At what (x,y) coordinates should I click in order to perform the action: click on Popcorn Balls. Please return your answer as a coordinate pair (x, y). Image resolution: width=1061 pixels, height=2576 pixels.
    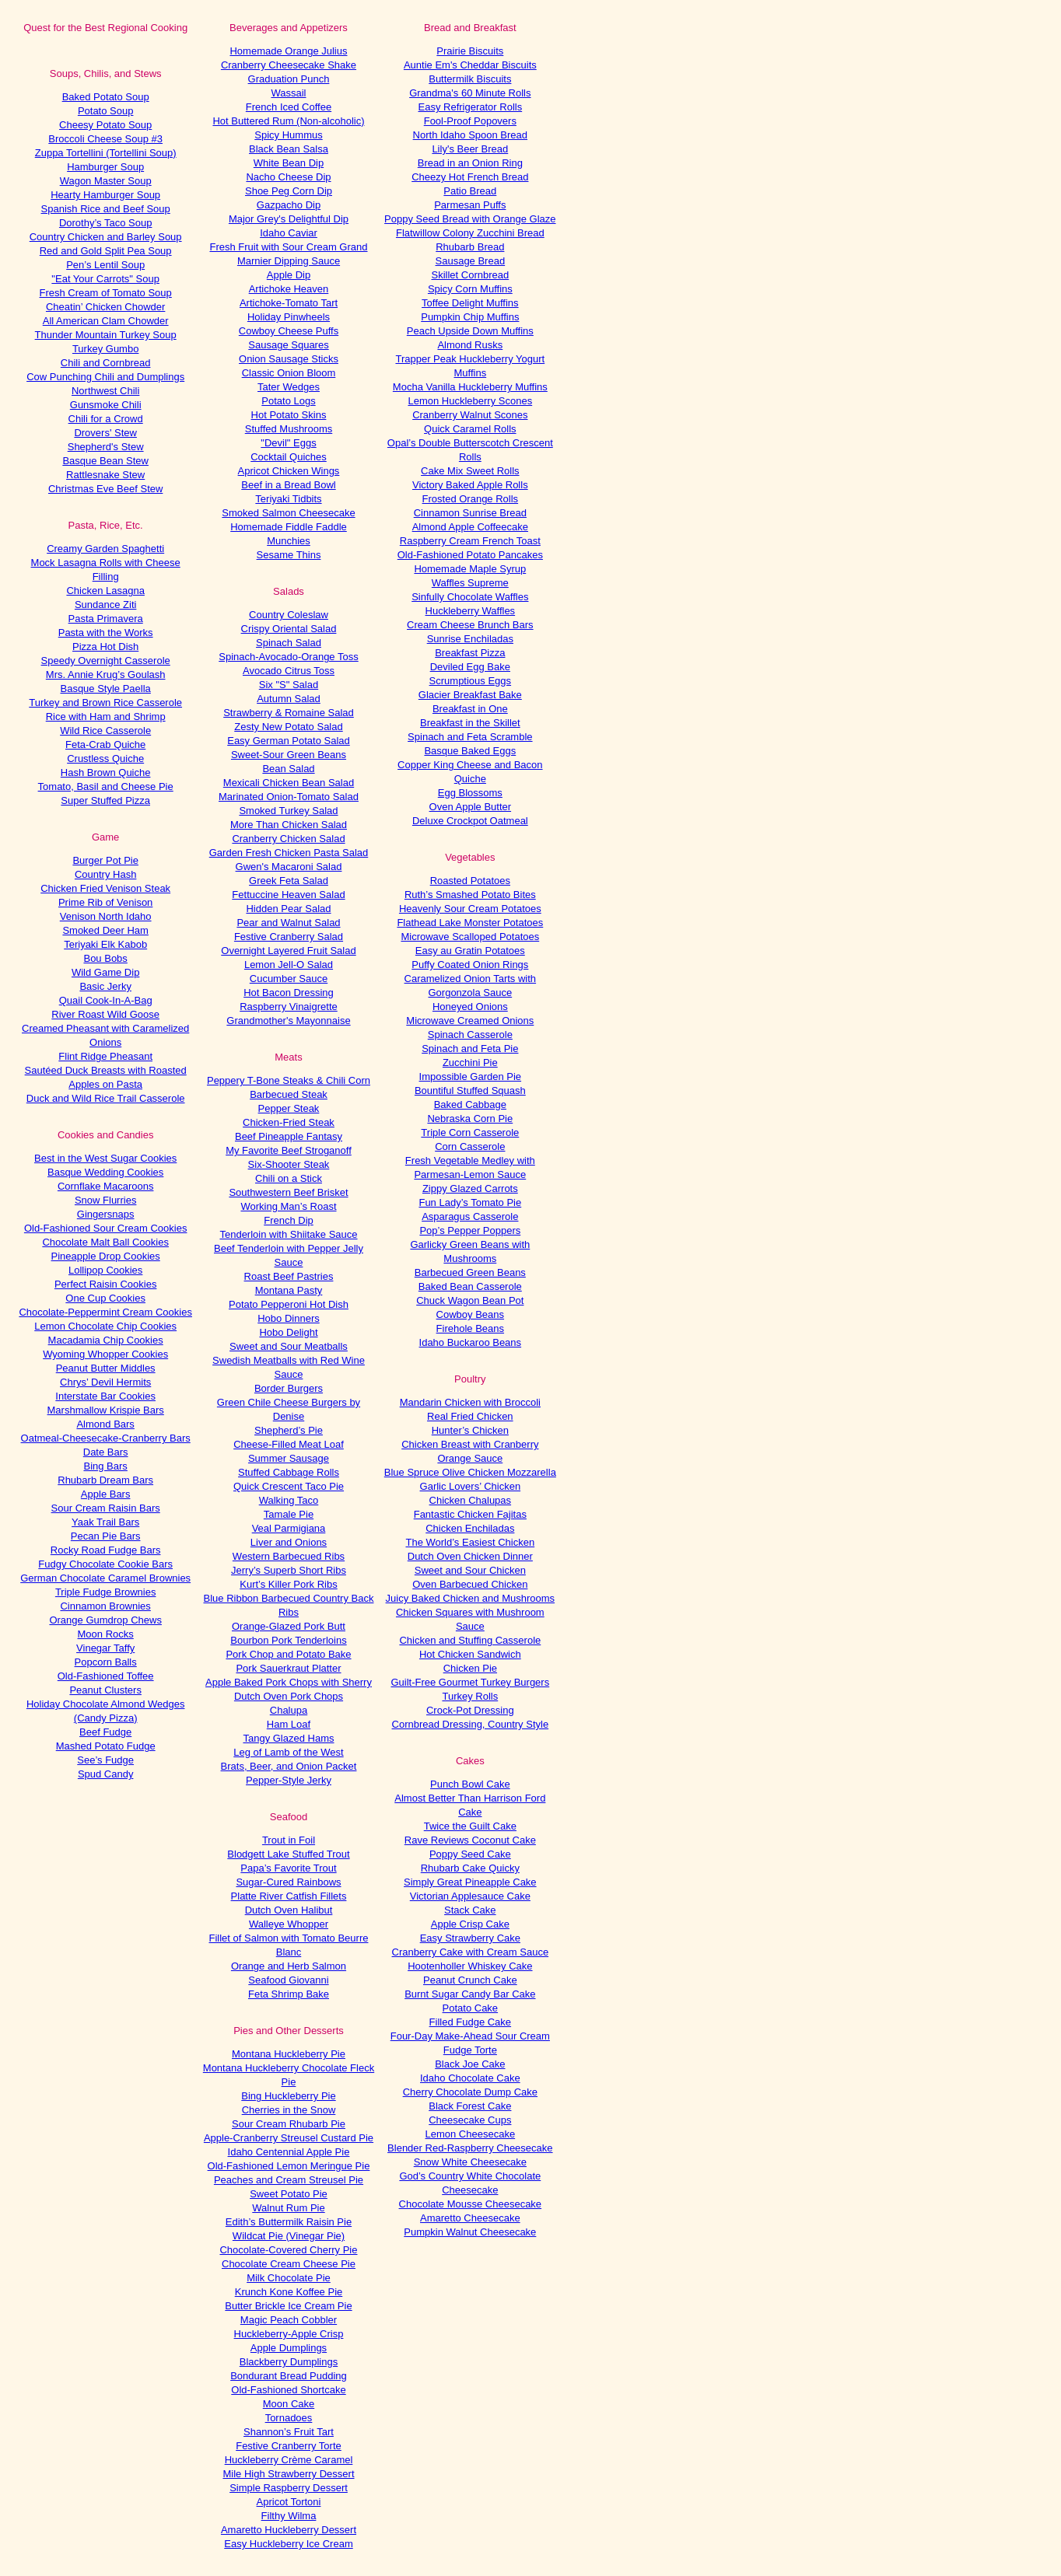
    Looking at the image, I should click on (106, 1662).